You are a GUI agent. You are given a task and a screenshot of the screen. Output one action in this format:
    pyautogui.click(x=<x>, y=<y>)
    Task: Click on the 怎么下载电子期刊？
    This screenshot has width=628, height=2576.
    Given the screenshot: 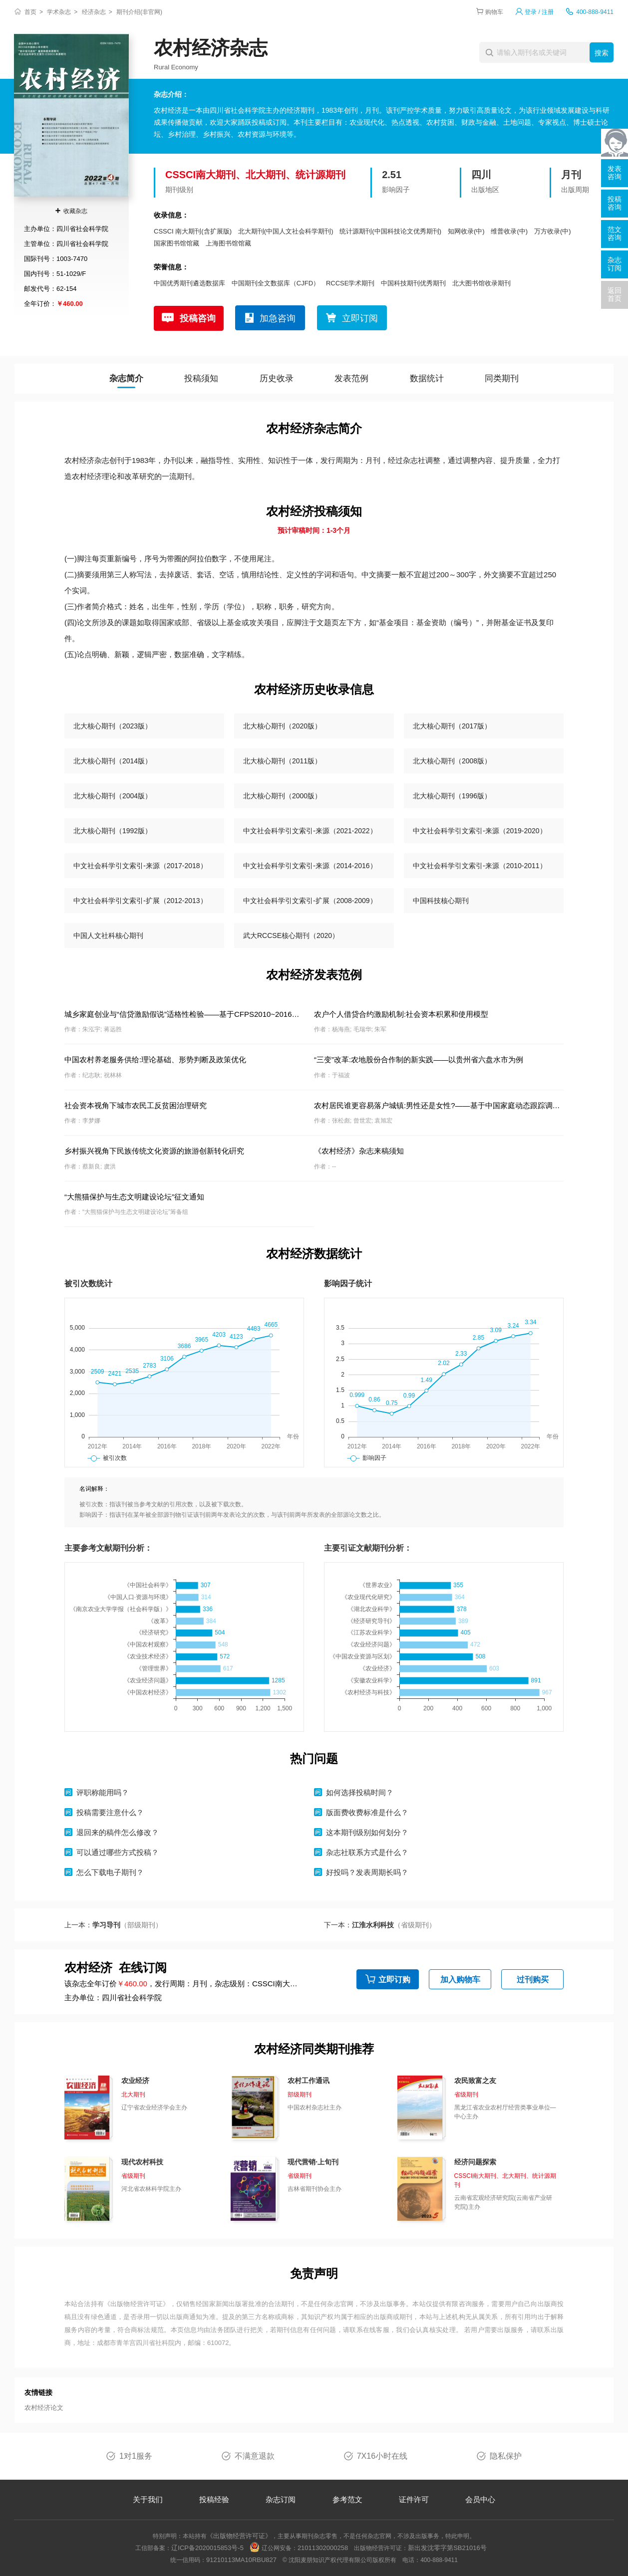 What is the action you would take?
    pyautogui.click(x=110, y=1872)
    